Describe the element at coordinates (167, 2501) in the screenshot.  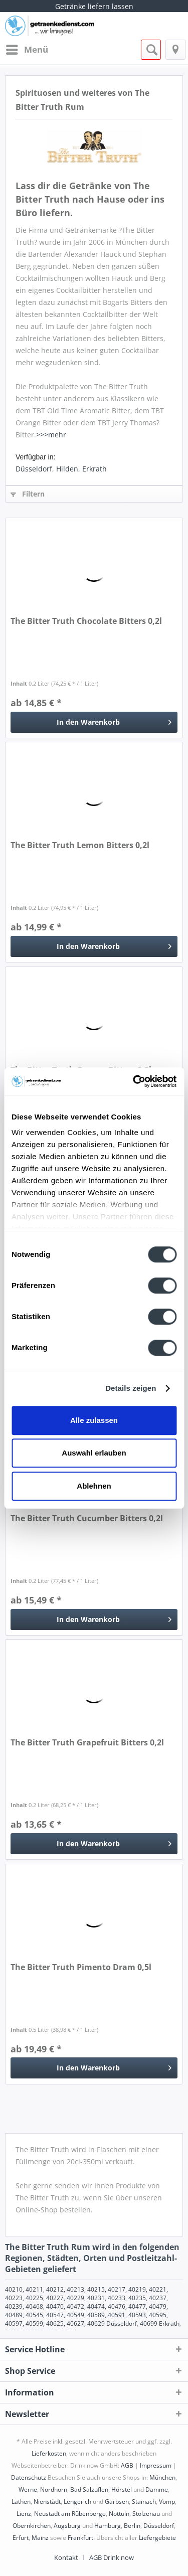
I see `Vomp` at that location.